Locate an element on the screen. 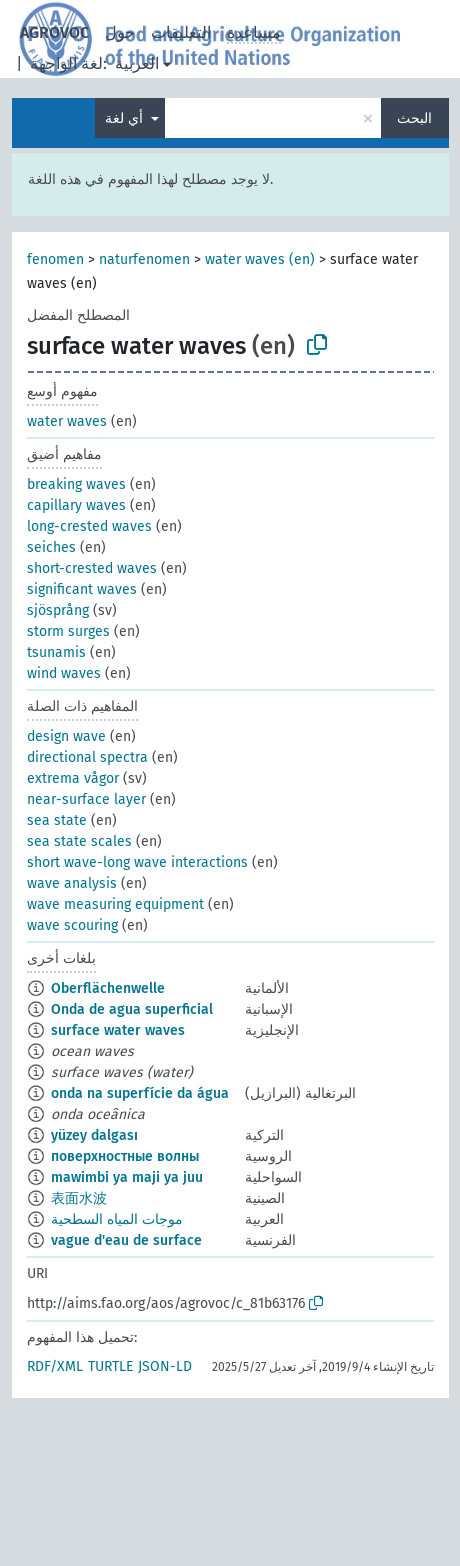 Image resolution: width=460 pixels, height=1566 pixels. البحث is located at coordinates (414, 118).